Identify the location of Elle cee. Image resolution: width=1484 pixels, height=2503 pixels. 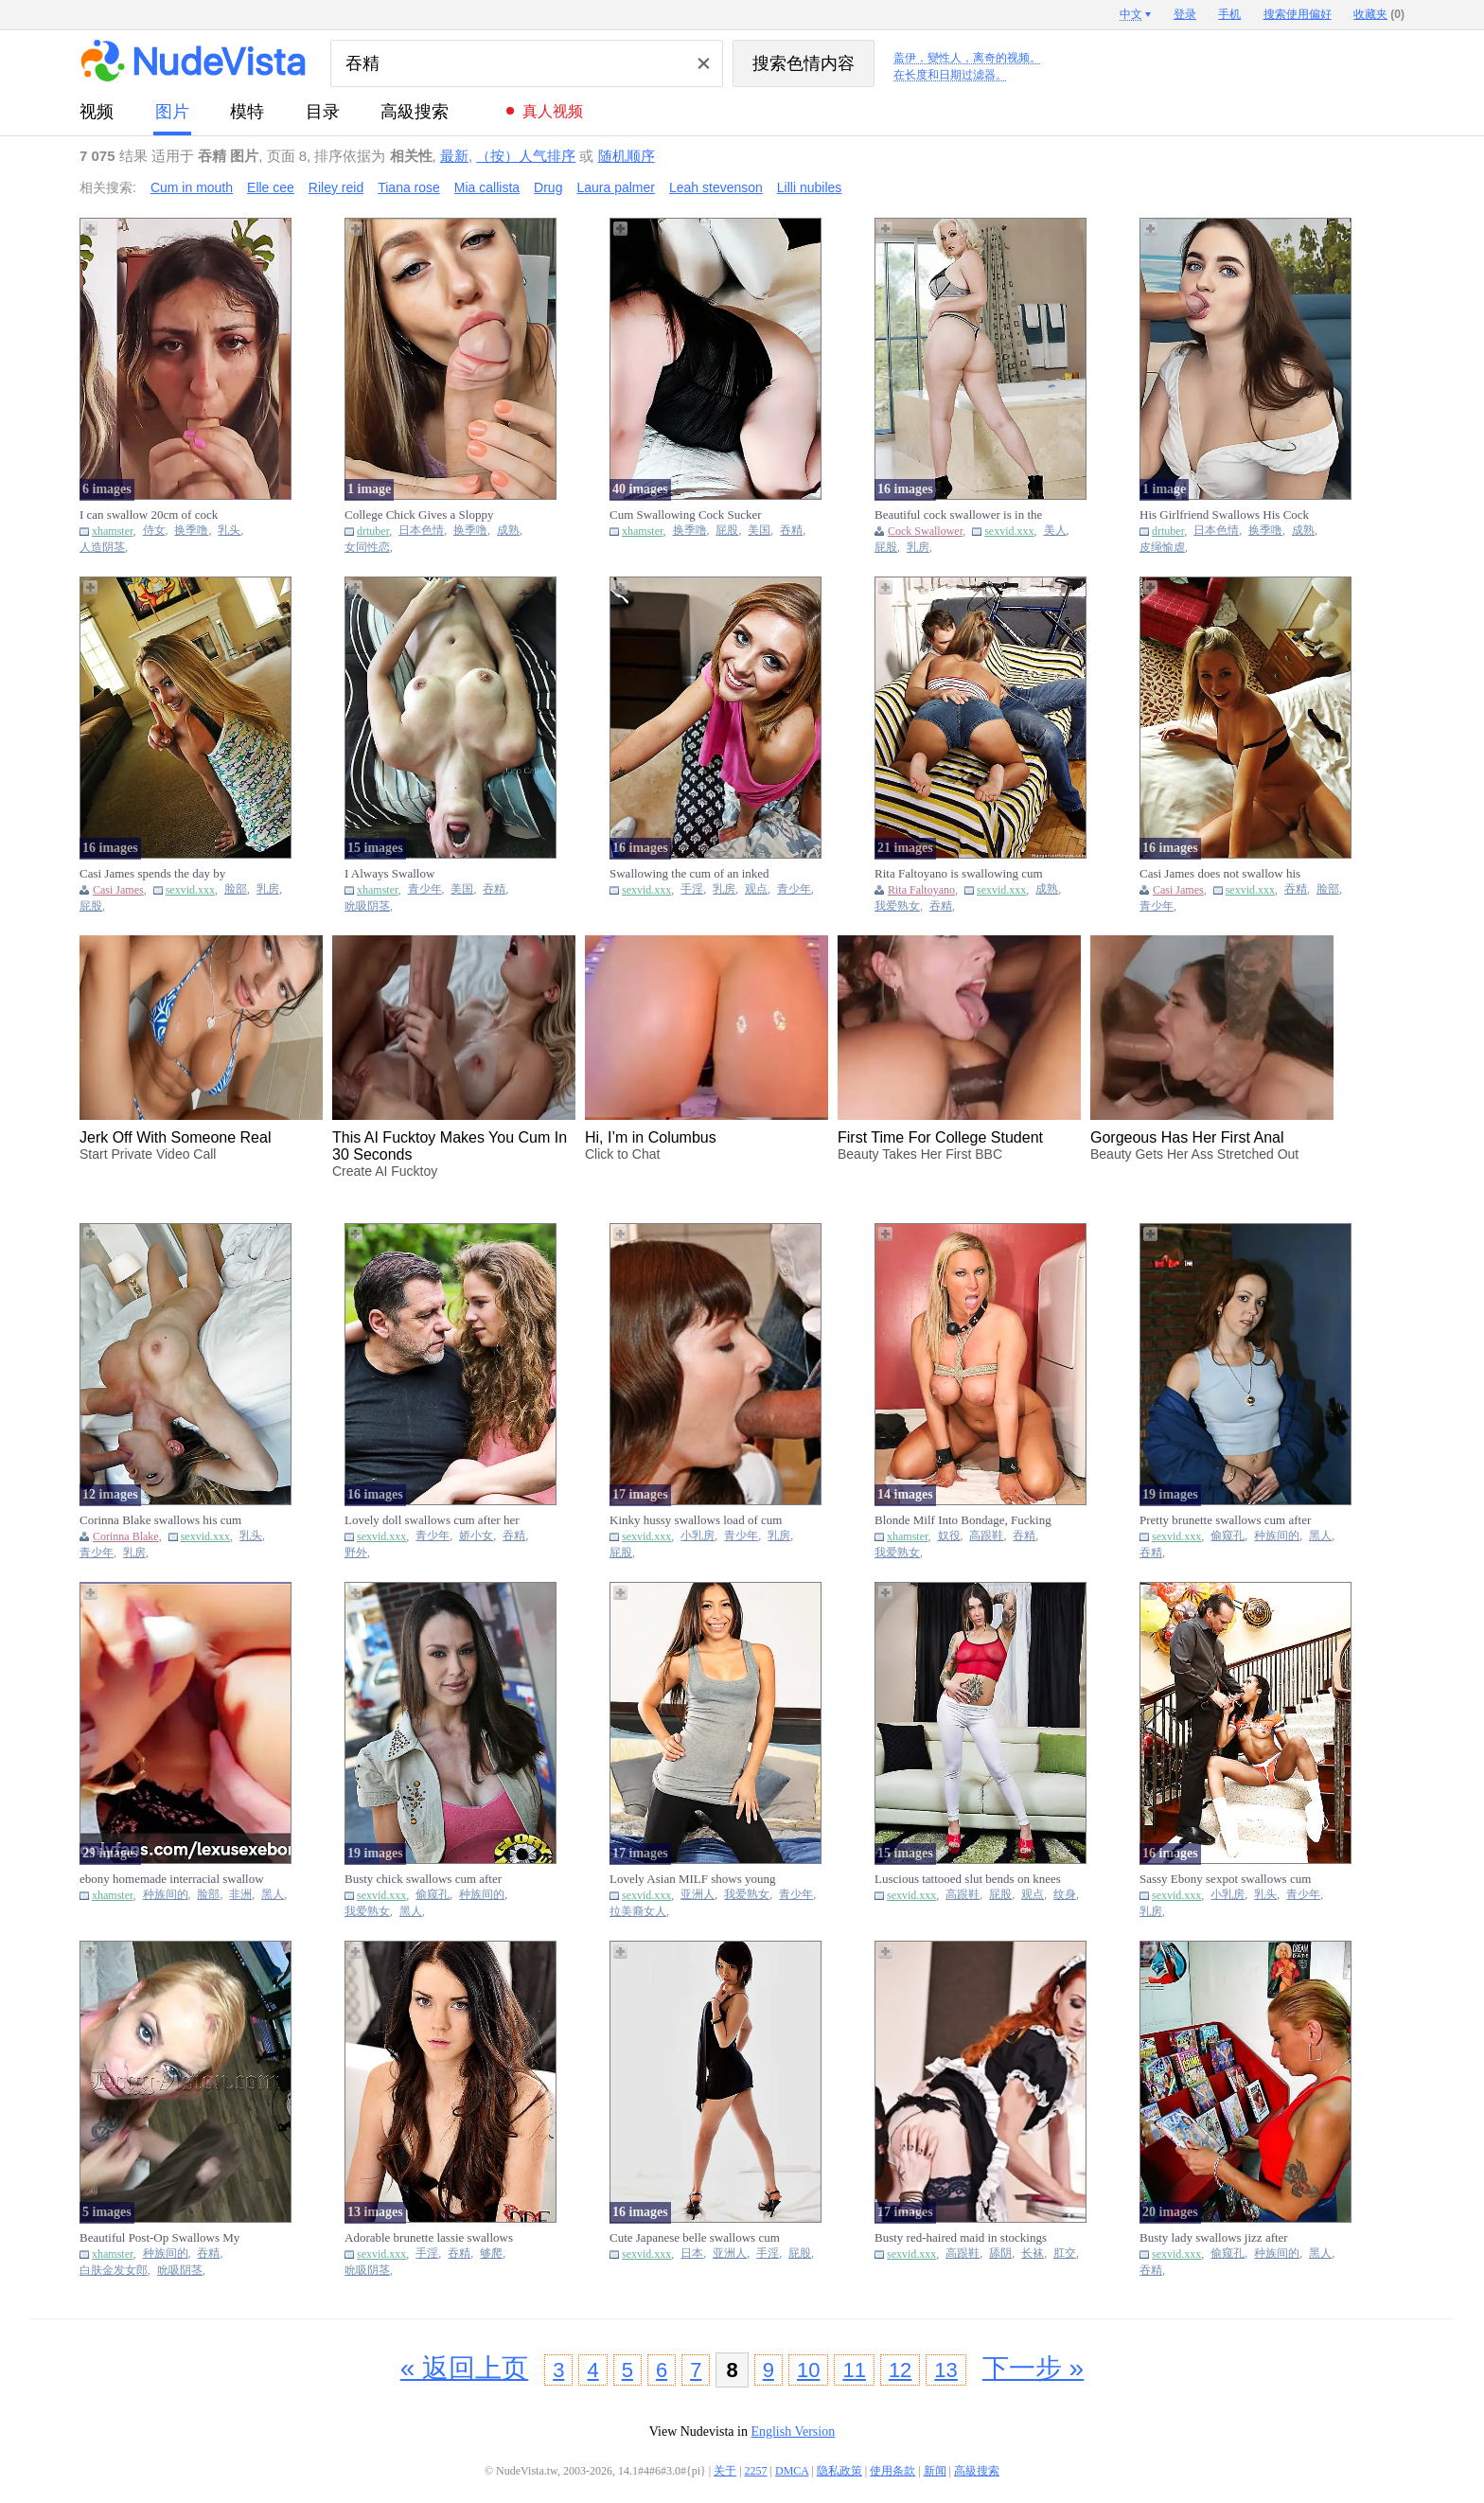
(270, 187).